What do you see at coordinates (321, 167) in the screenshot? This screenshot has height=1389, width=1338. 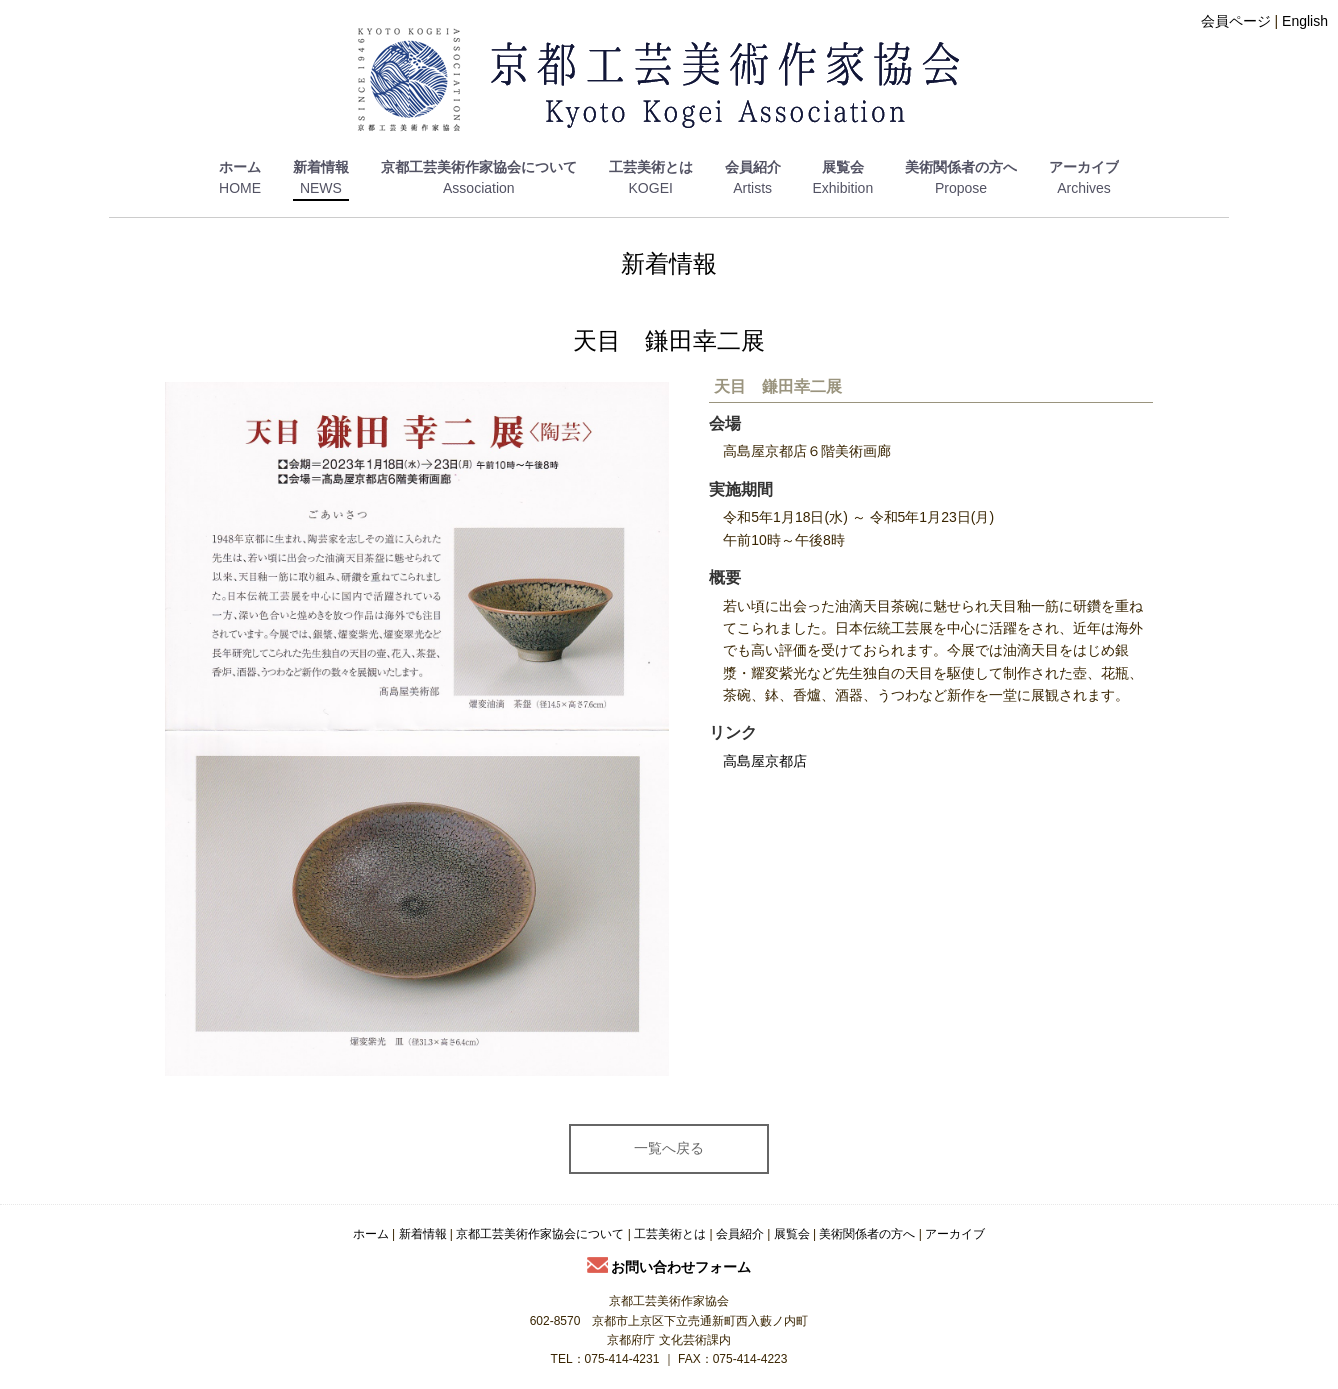 I see `新着情報` at bounding box center [321, 167].